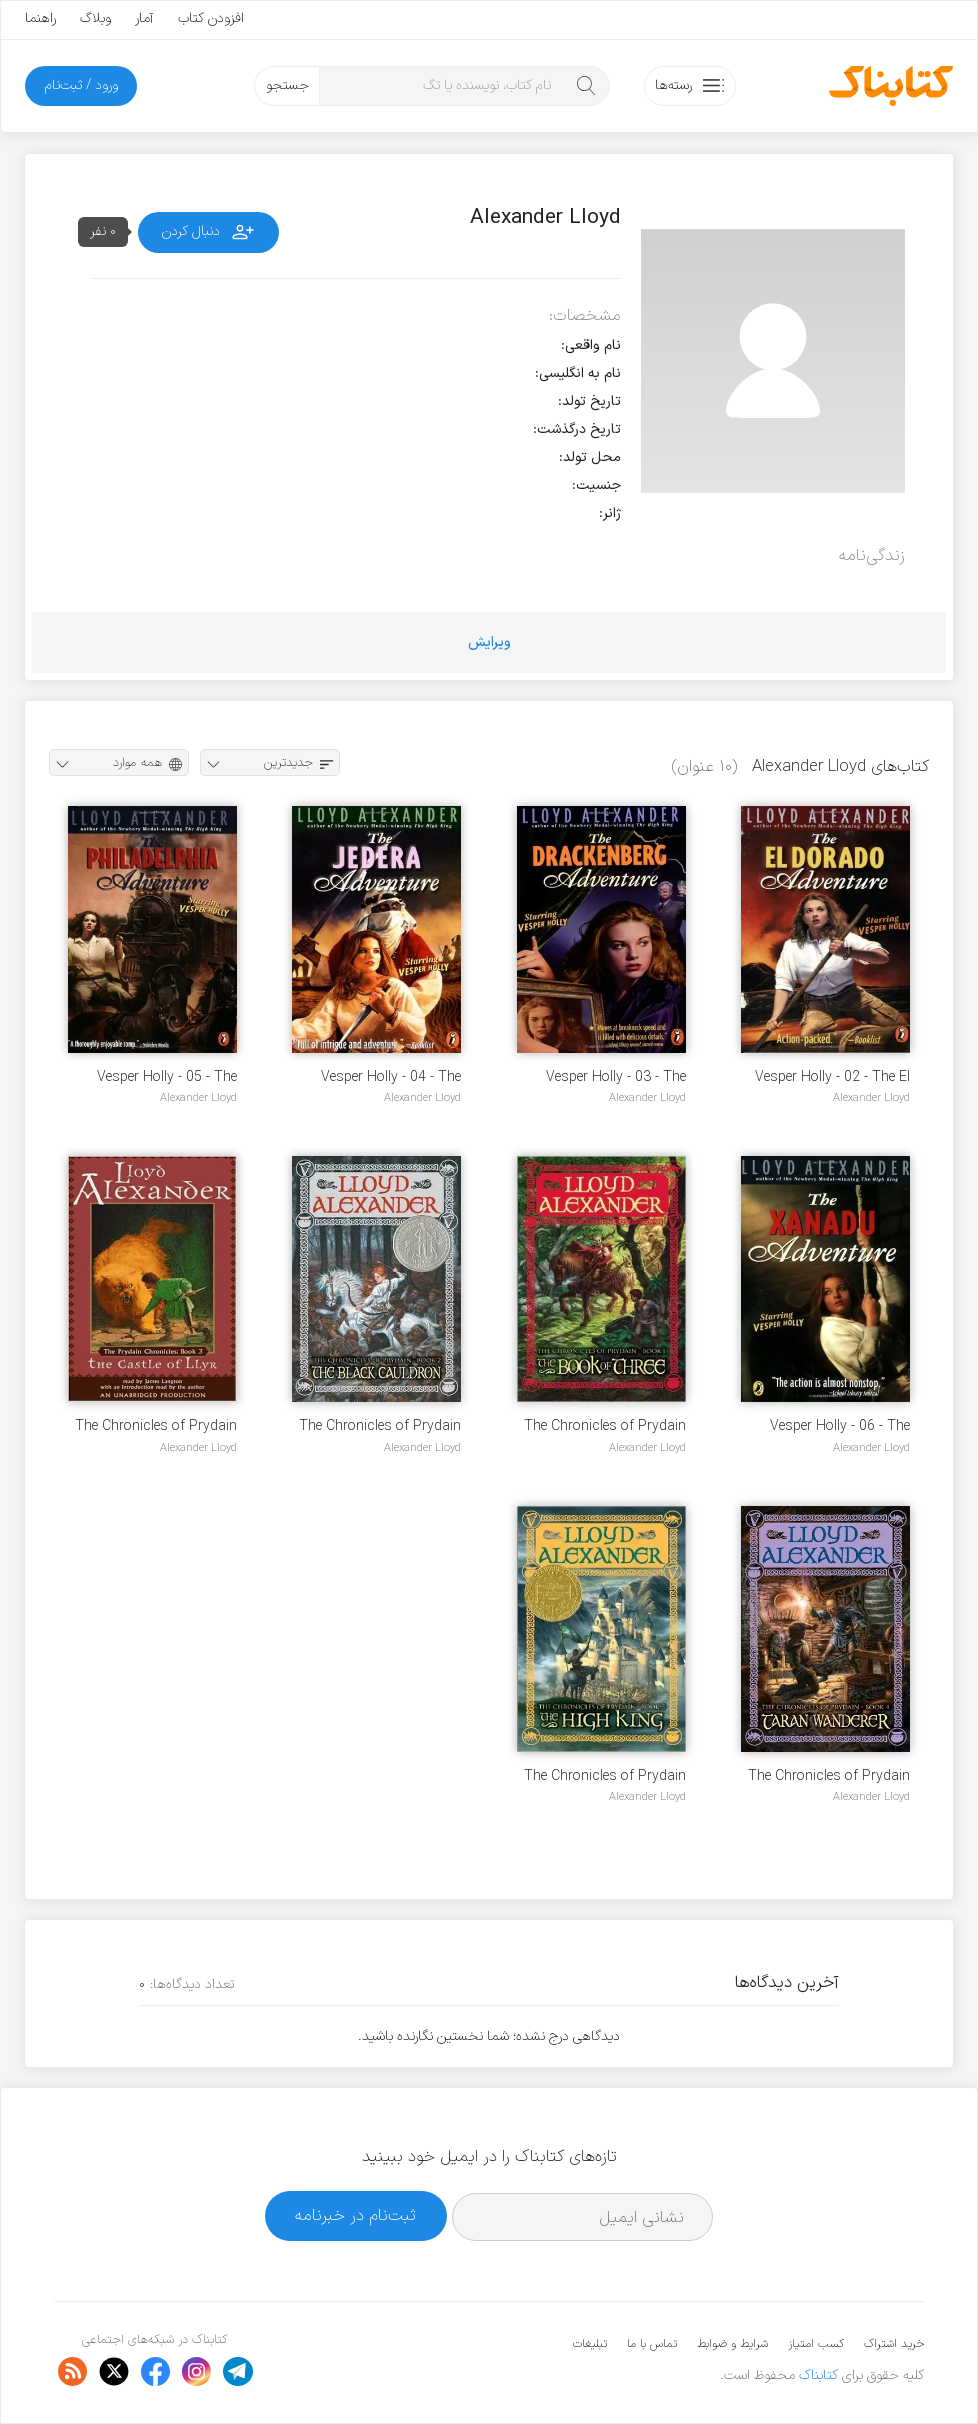  I want to click on The Chronicles of Prydain - 02 - The Black Cauldron, so click(380, 1426).